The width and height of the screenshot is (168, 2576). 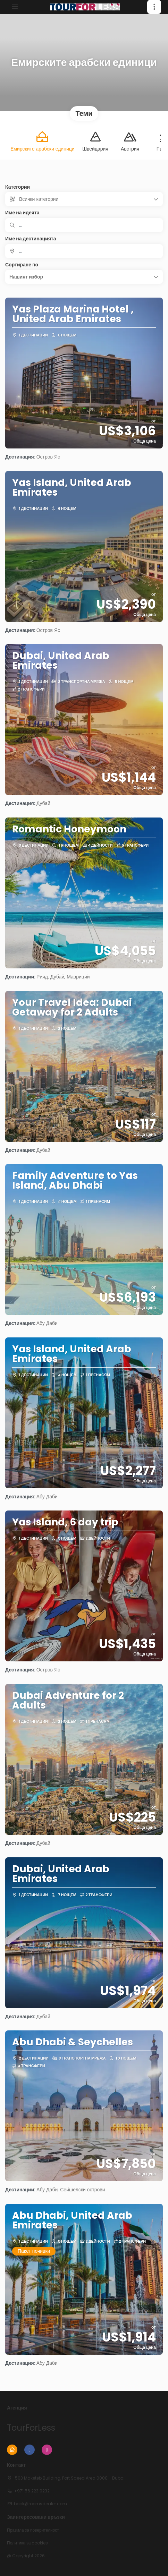 I want to click on [combobox], so click(x=84, y=251).